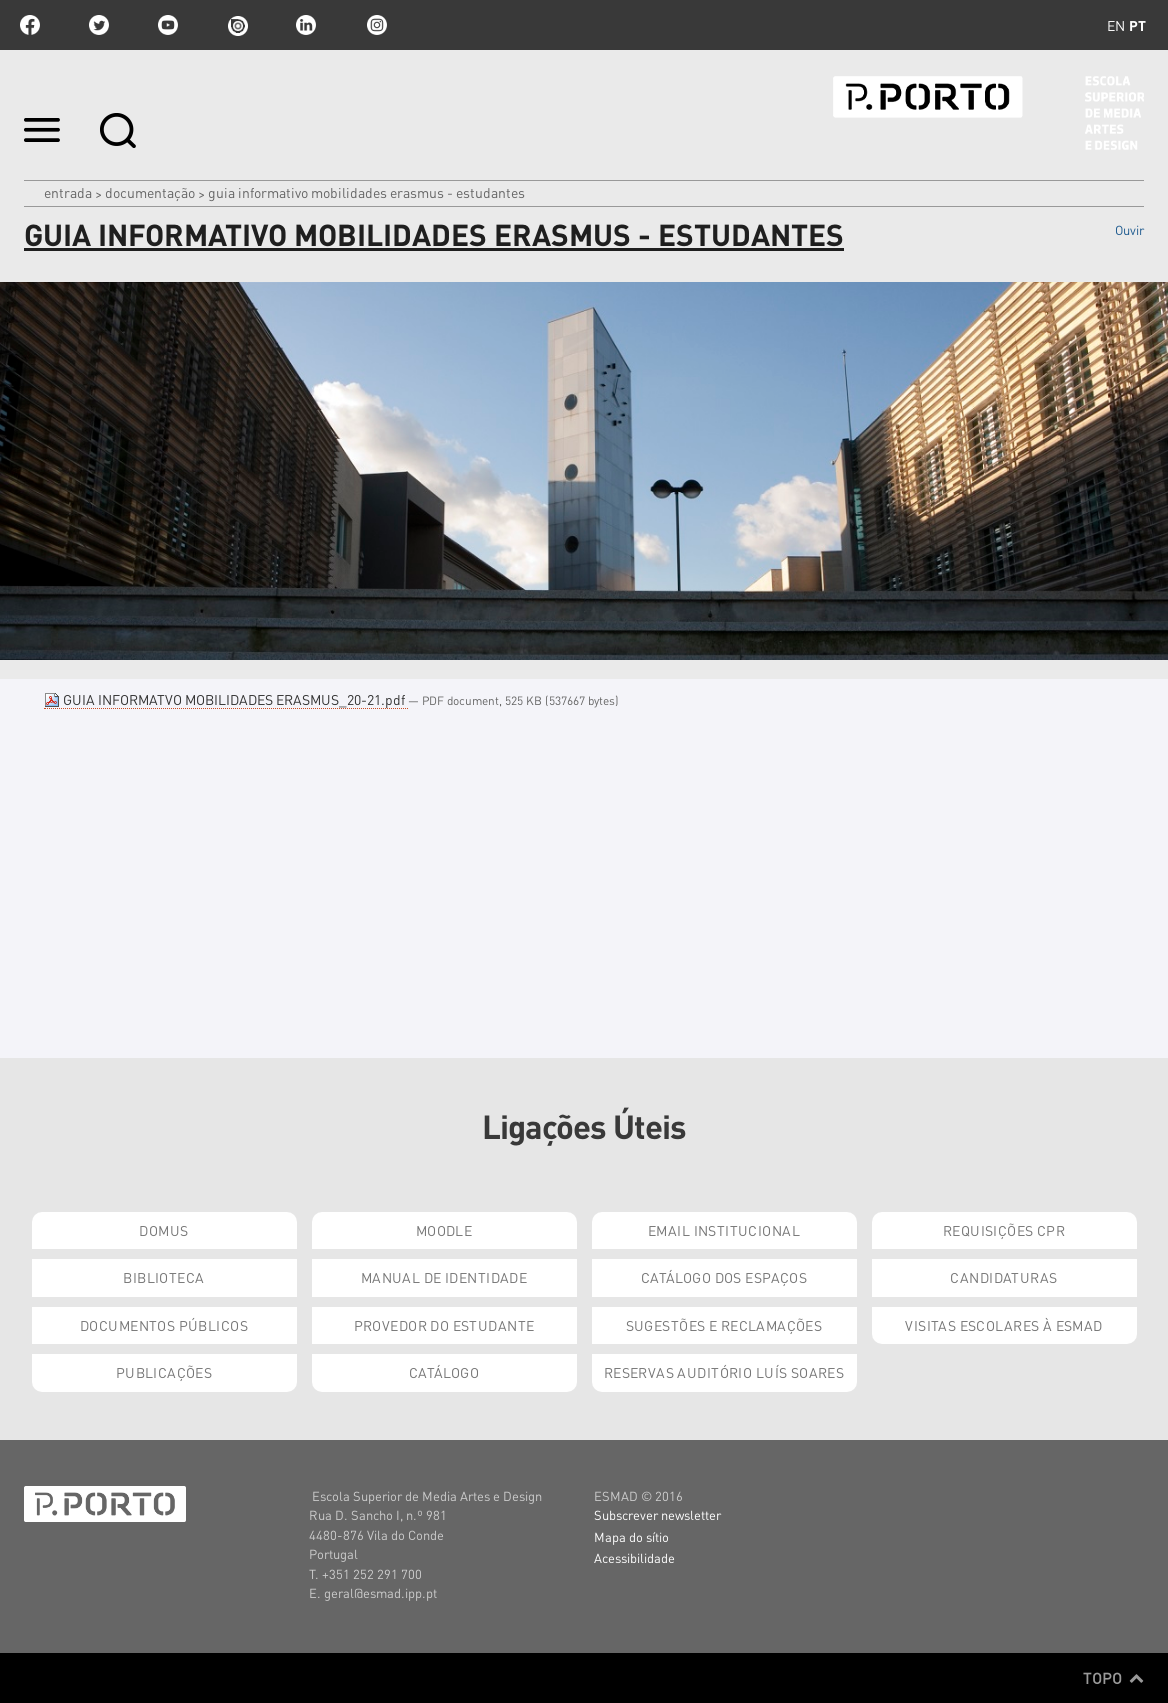 This screenshot has width=1168, height=1703. What do you see at coordinates (1004, 1325) in the screenshot?
I see `Visitas Escolares à ESMAD` at bounding box center [1004, 1325].